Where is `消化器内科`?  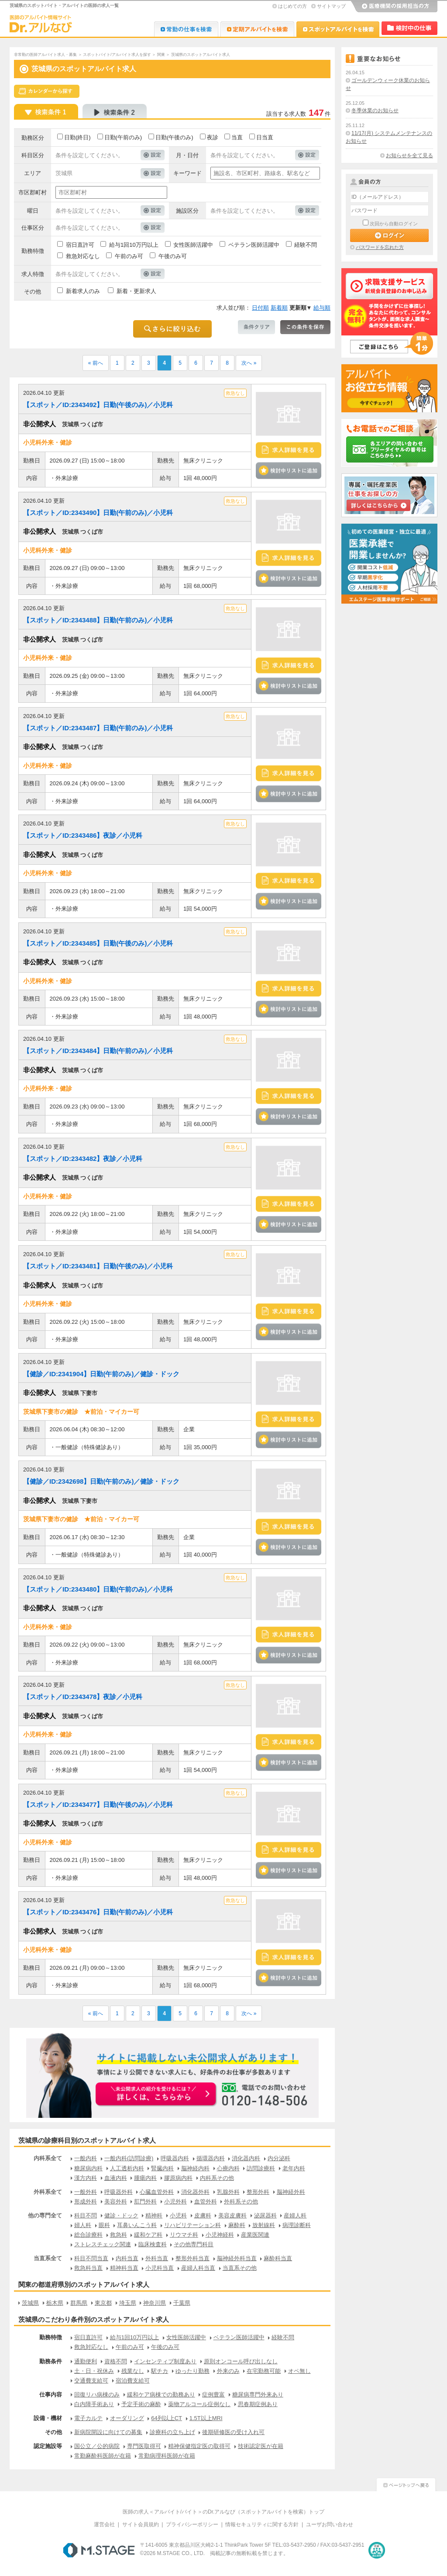 消化器内科 is located at coordinates (246, 2158).